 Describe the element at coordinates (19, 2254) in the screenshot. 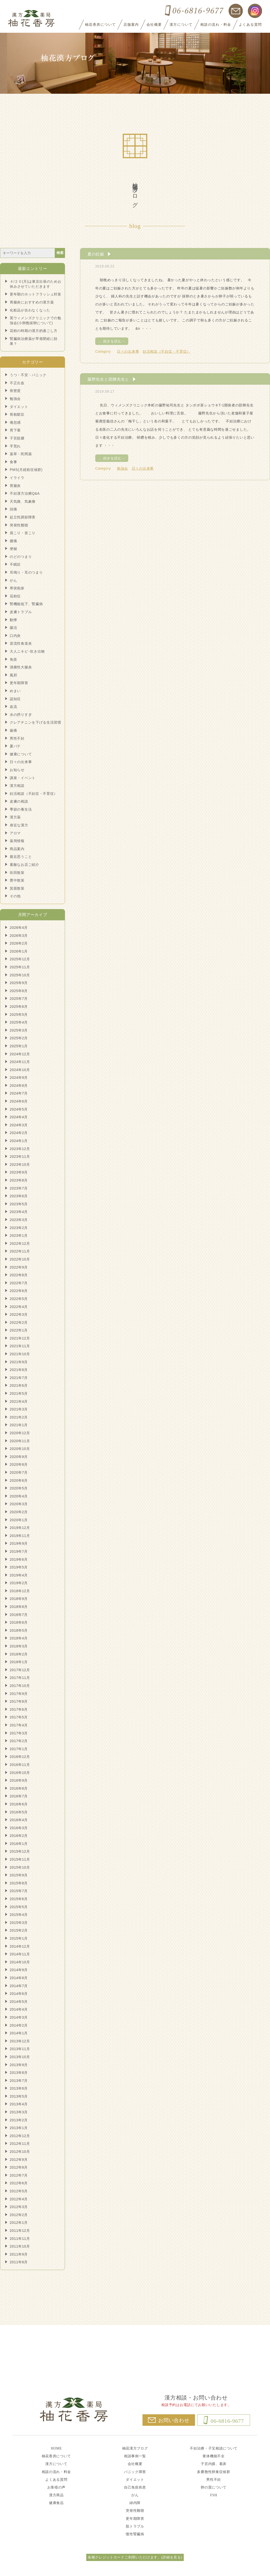

I see `2011年9月` at that location.